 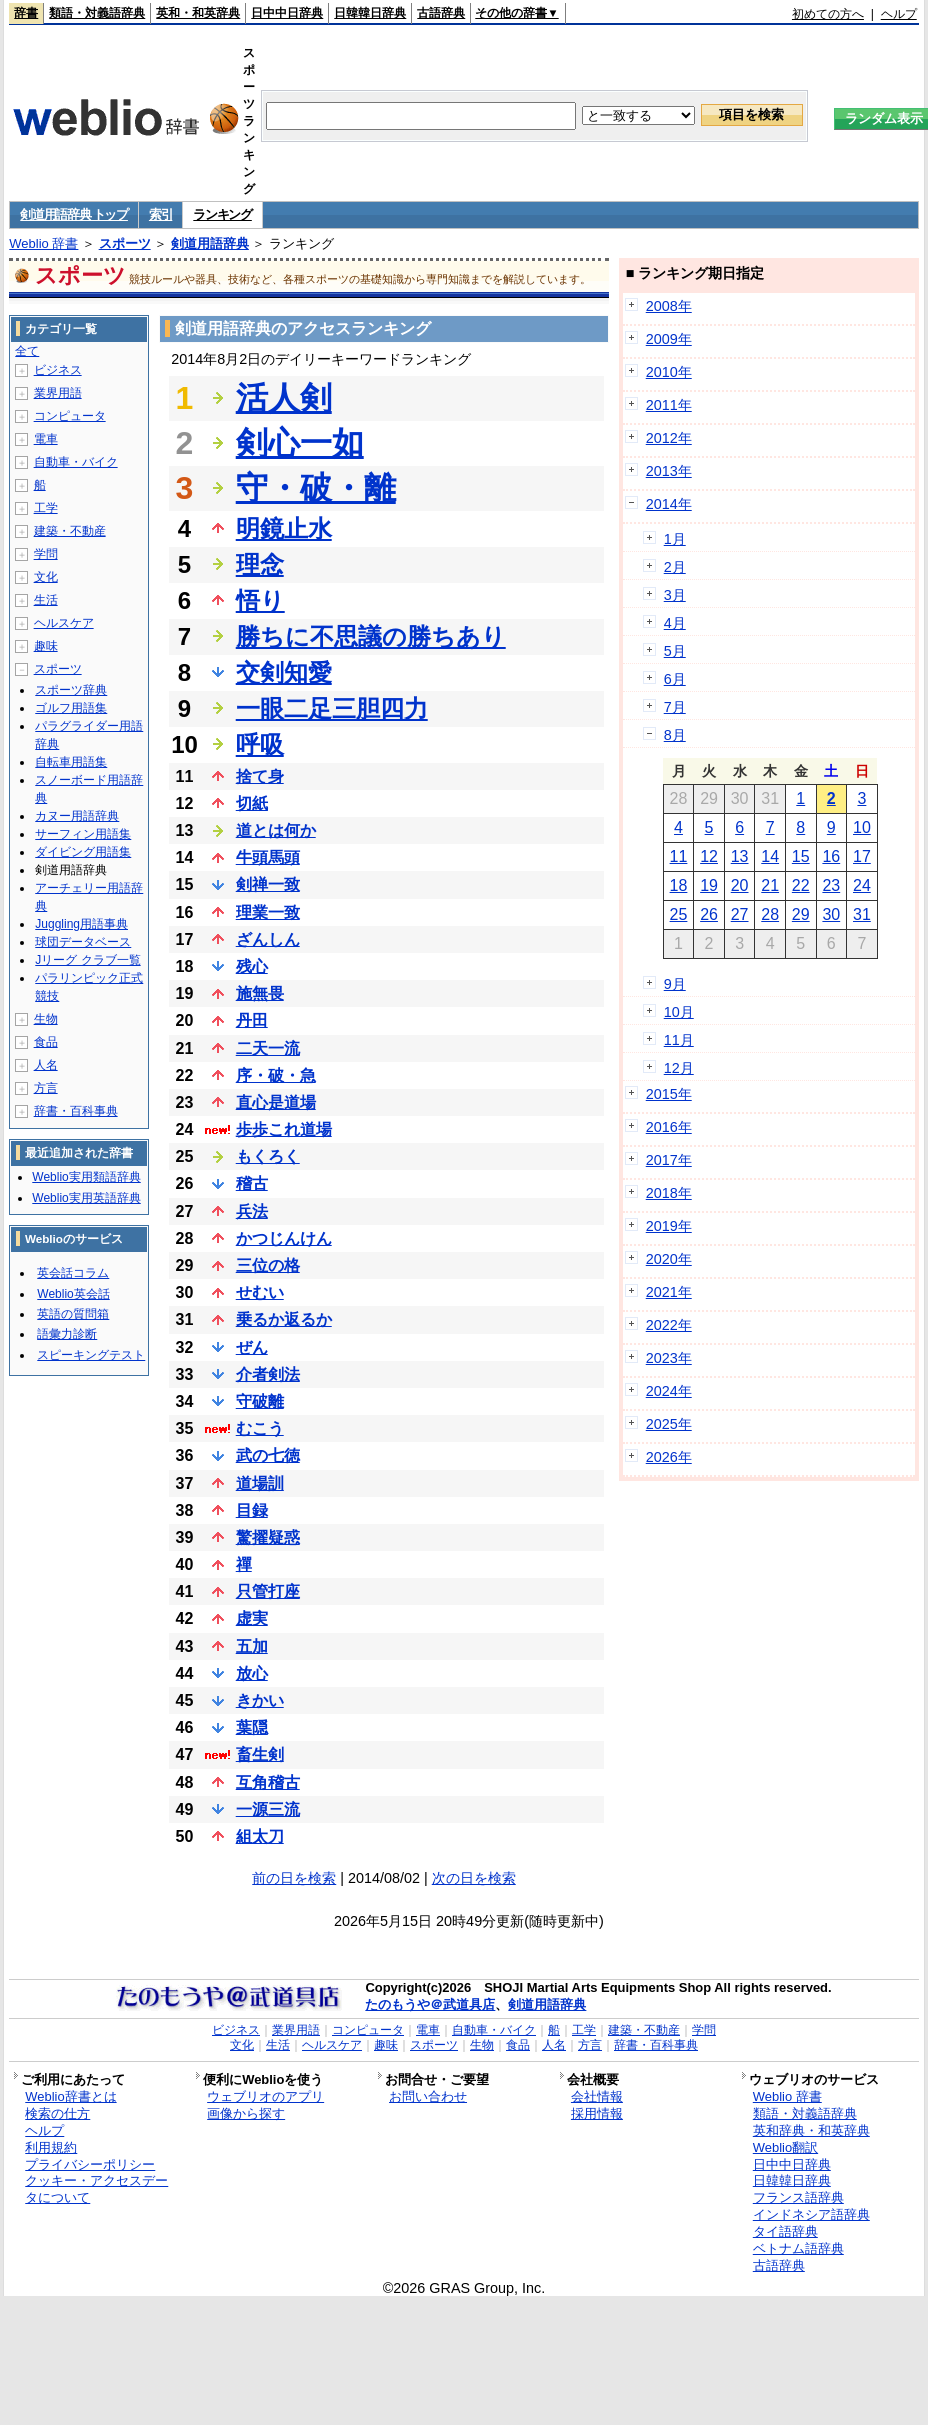 I want to click on 20, so click(x=740, y=885).